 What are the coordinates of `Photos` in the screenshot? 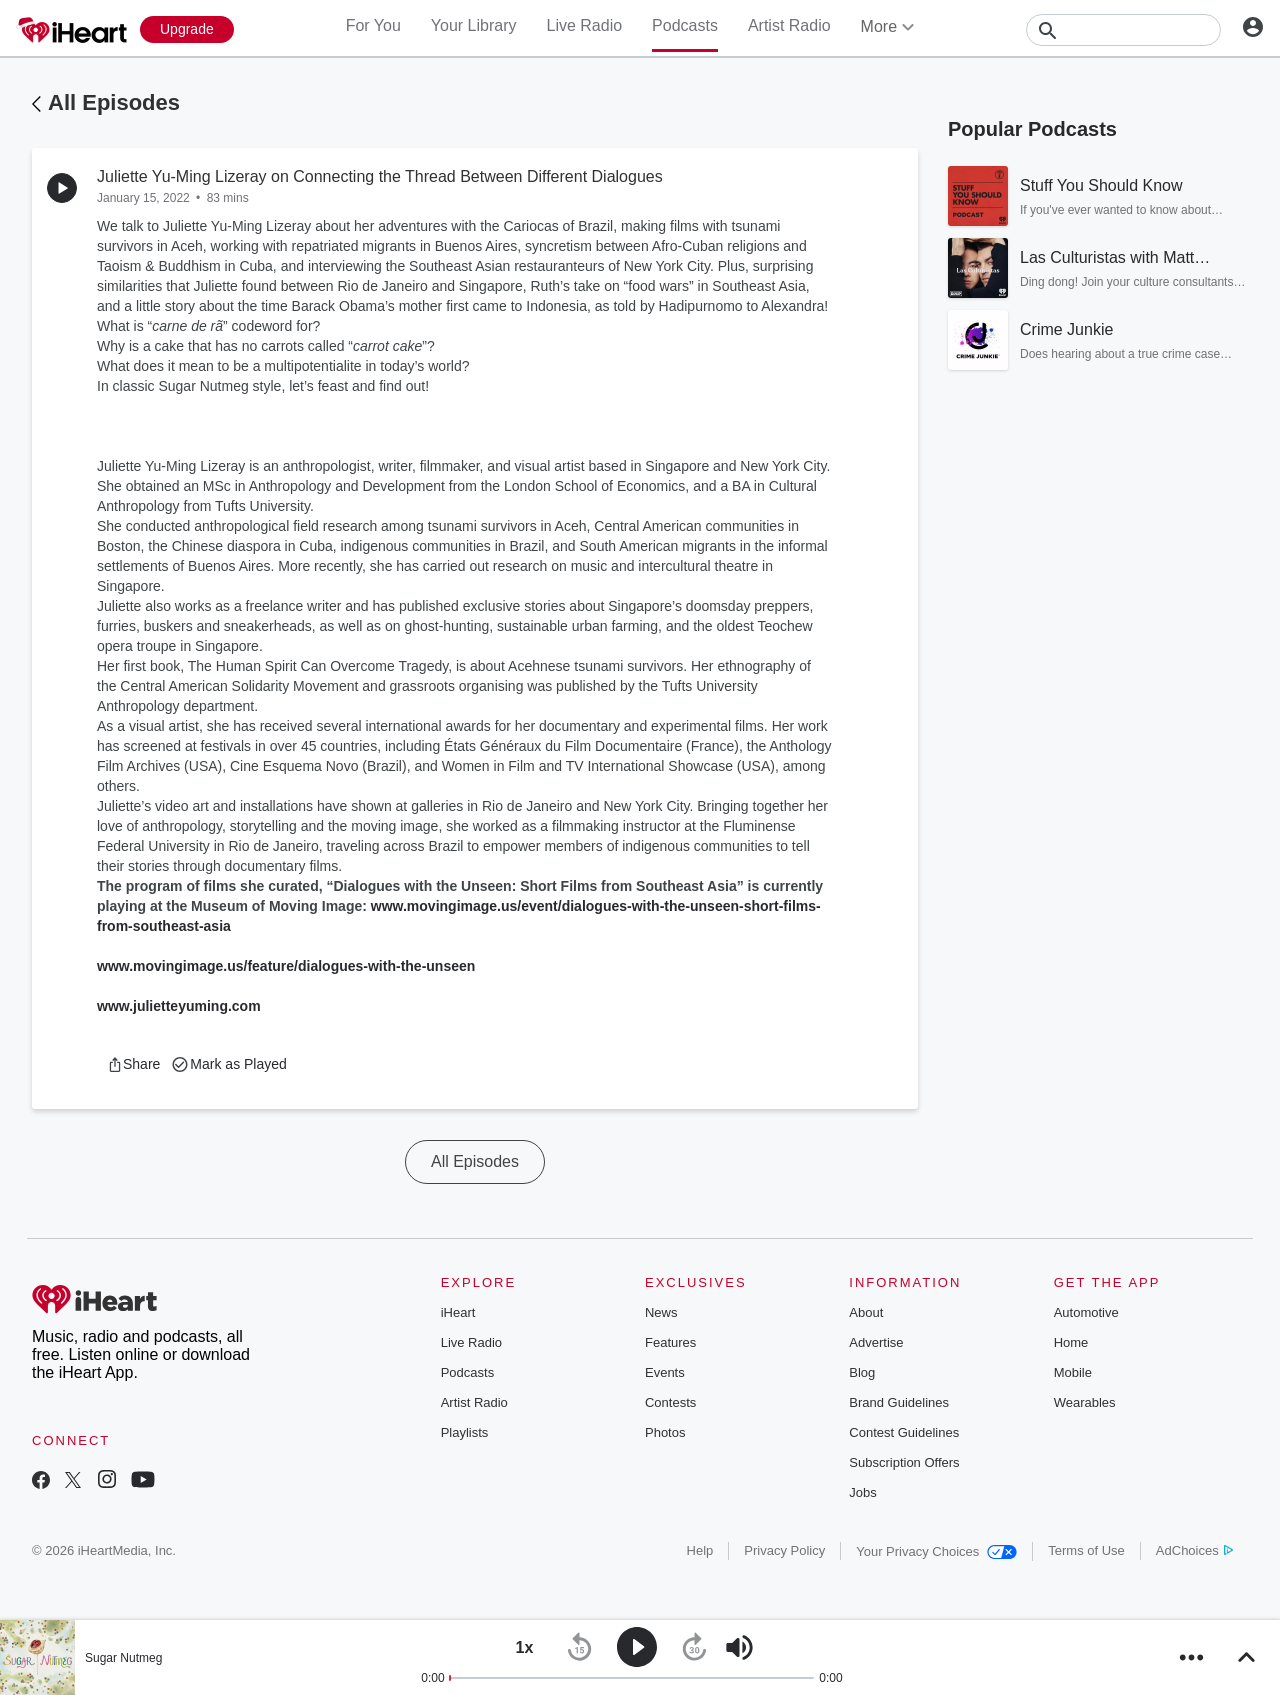 It's located at (665, 1432).